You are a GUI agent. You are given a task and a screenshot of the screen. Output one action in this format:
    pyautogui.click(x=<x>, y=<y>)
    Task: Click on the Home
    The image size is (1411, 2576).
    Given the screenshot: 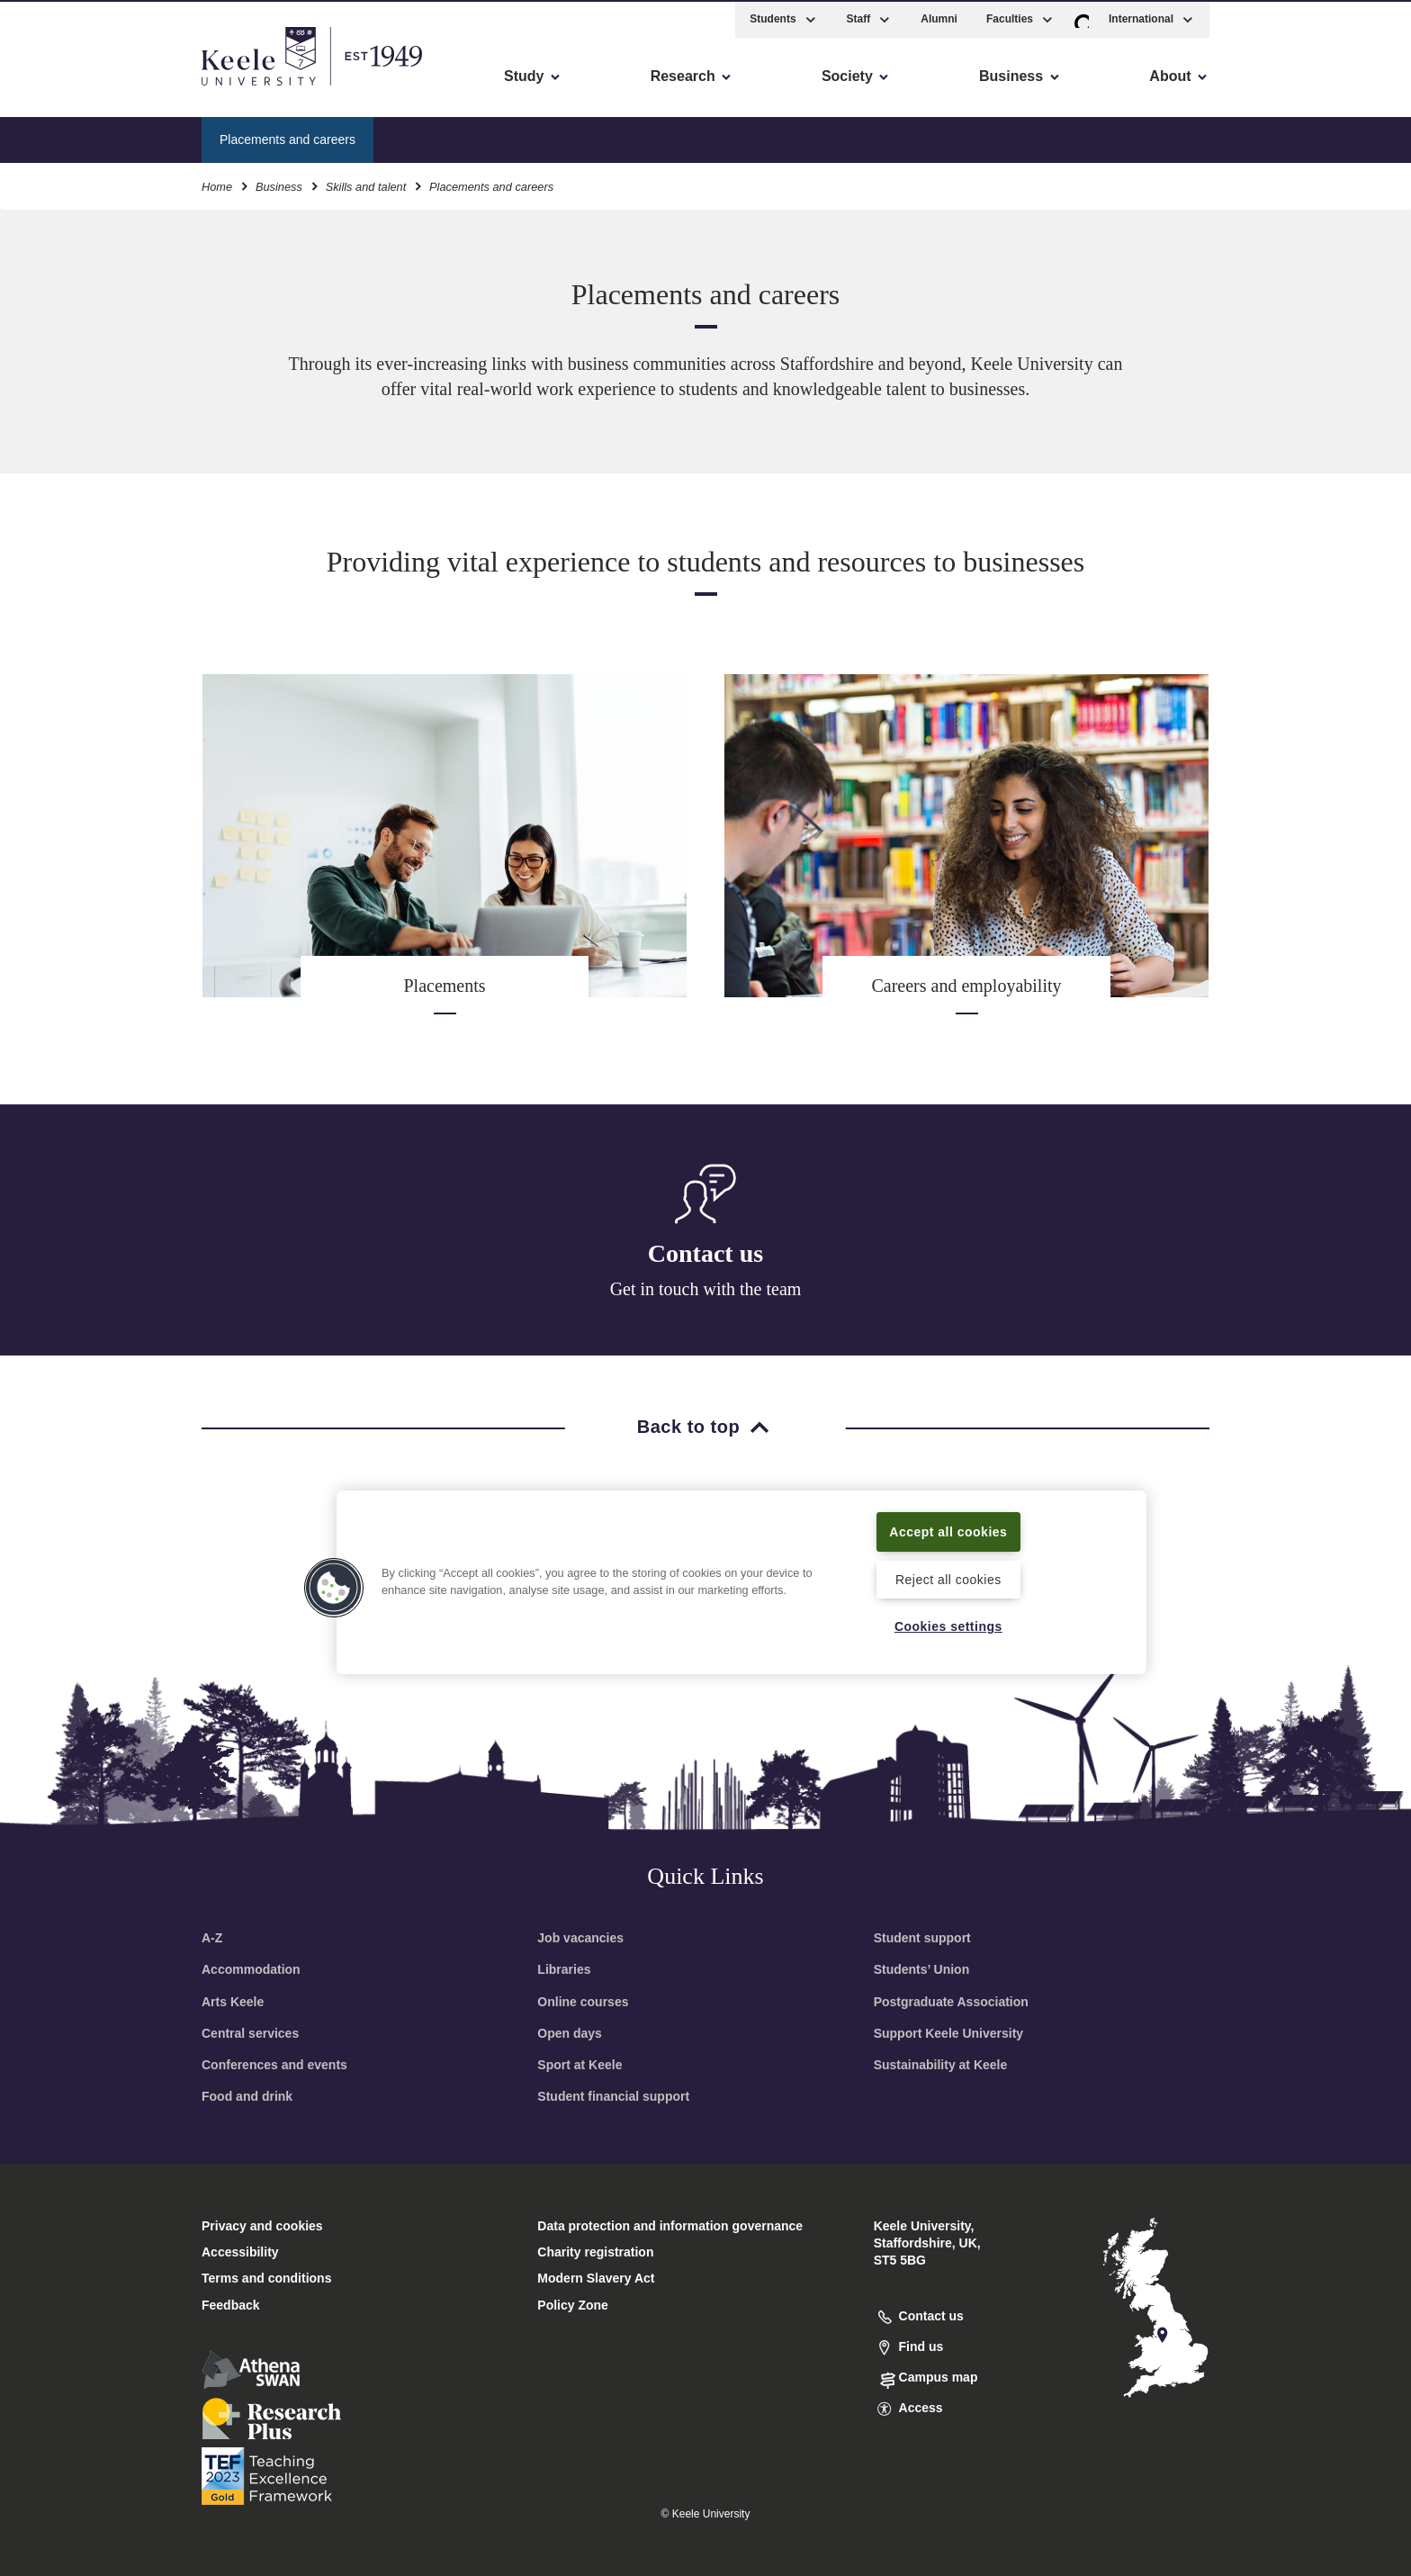 What is the action you would take?
    pyautogui.click(x=217, y=184)
    